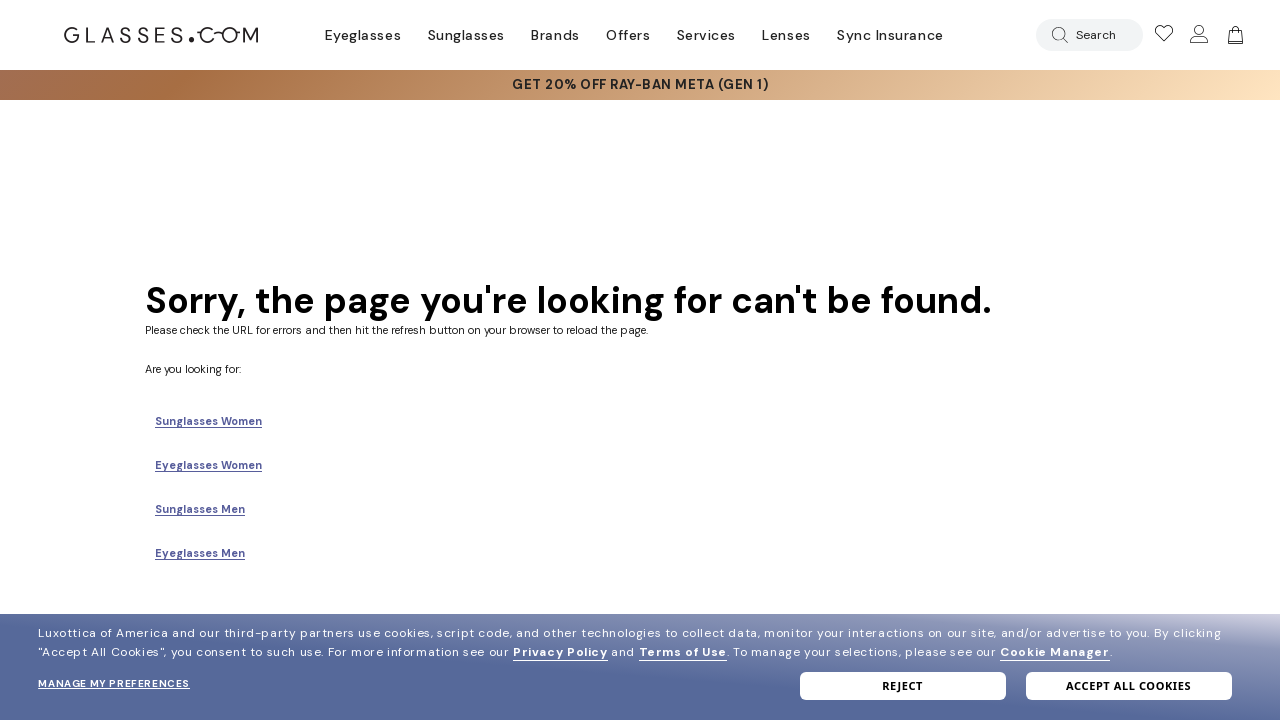 The image size is (1280, 720). I want to click on Privacy Policy, so click(560, 652).